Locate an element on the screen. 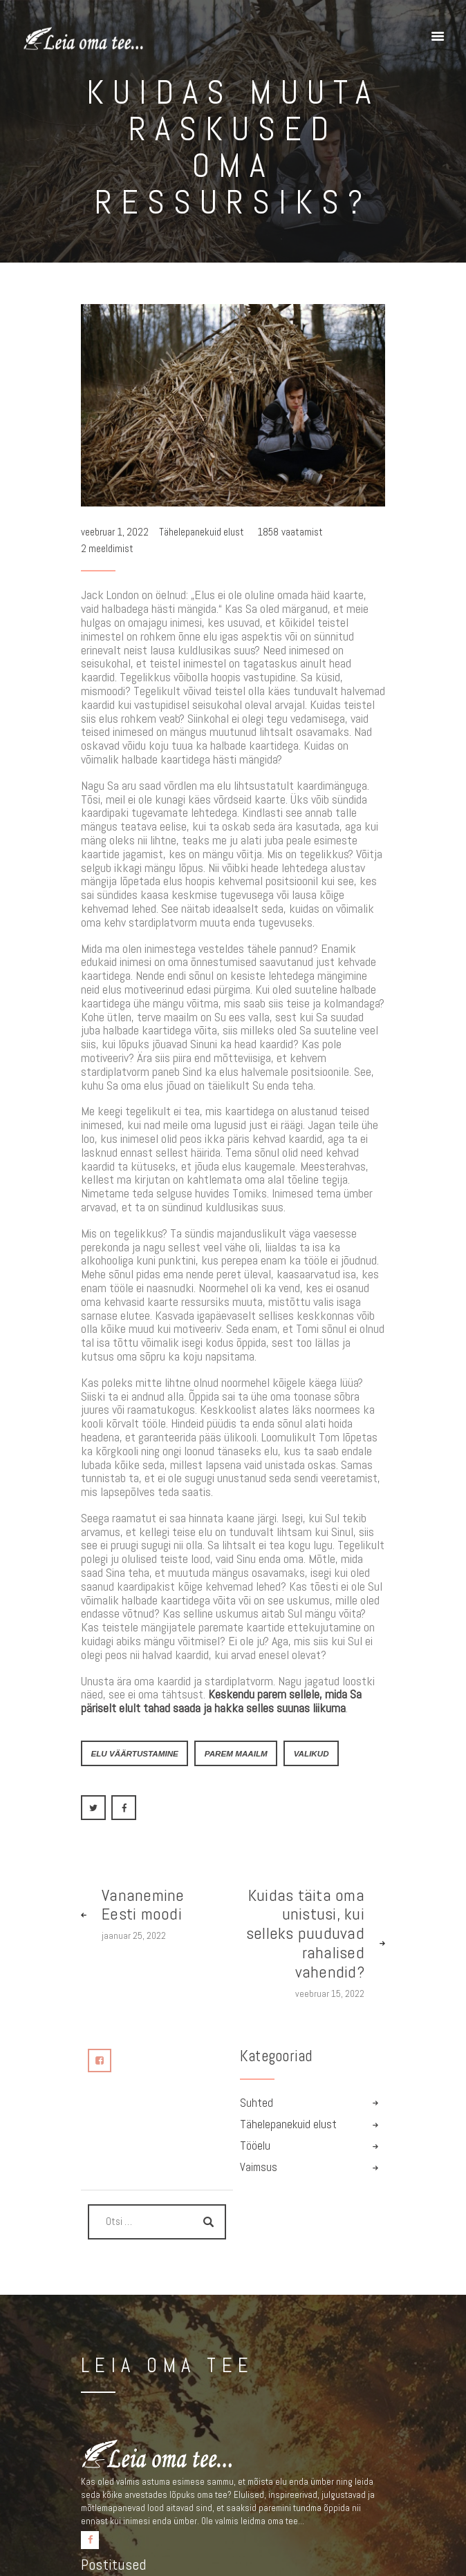 Image resolution: width=466 pixels, height=2576 pixels. elu väärtustamine is located at coordinates (134, 1753).